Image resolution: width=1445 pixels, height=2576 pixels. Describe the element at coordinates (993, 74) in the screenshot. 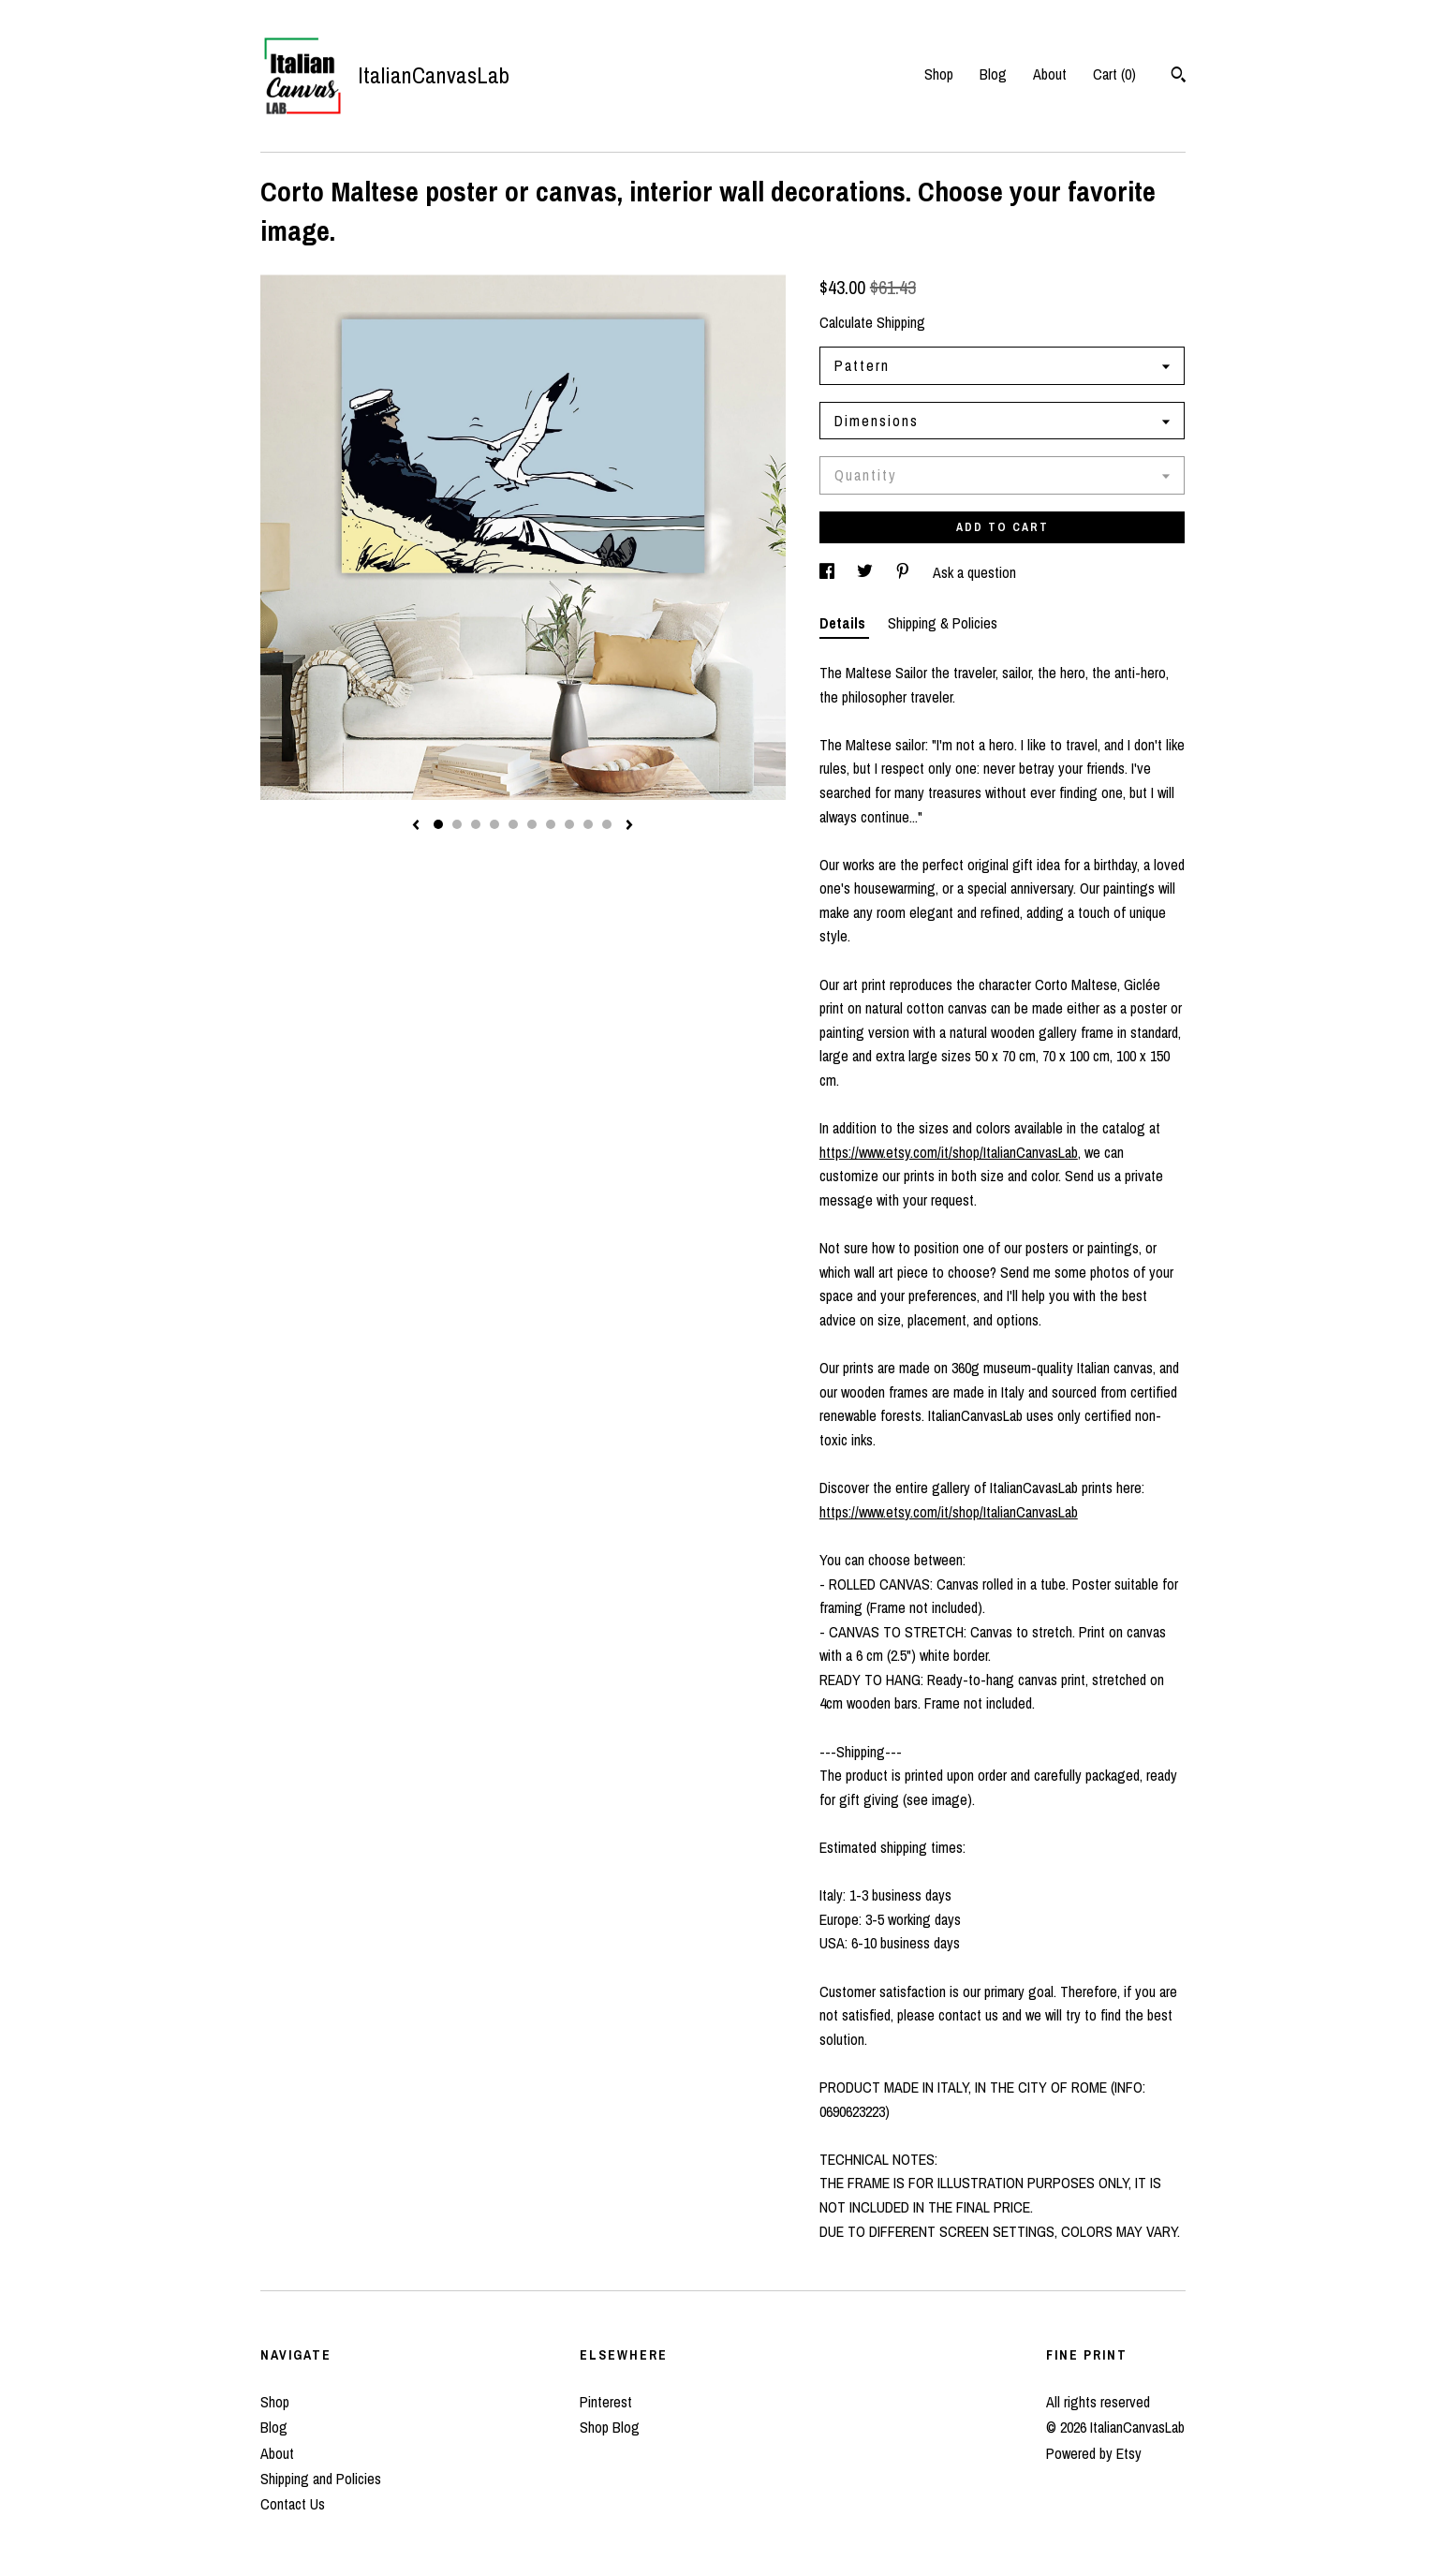

I see `Blog` at that location.